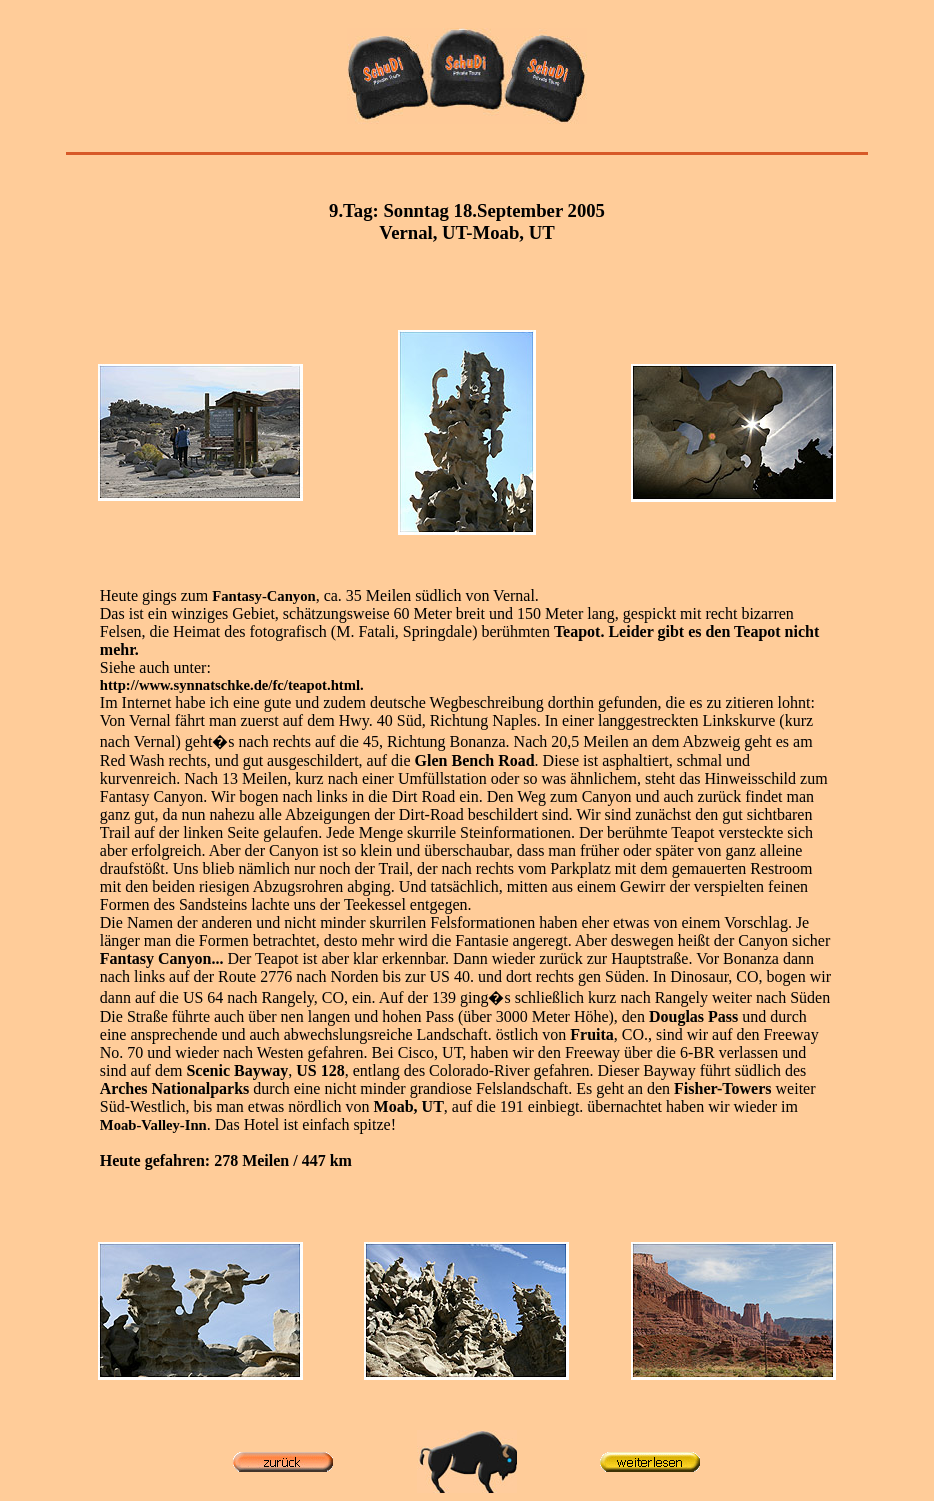 This screenshot has width=934, height=1501. Describe the element at coordinates (263, 596) in the screenshot. I see `Fantasy-Canyon` at that location.